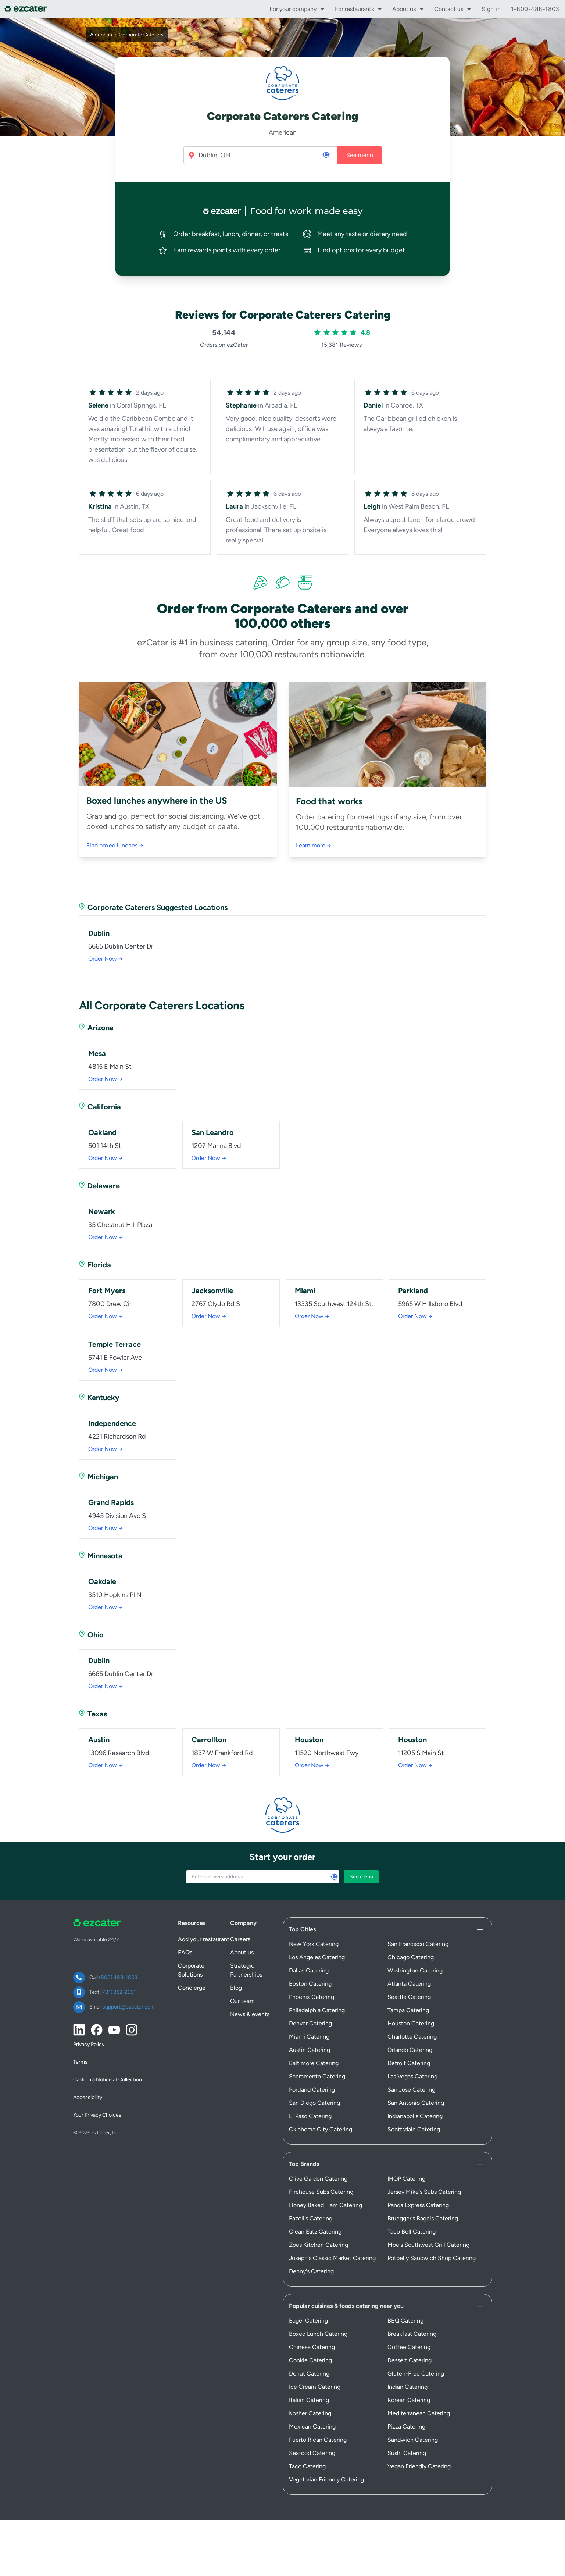  Describe the element at coordinates (308, 2284) in the screenshot. I see `Bagel Catering` at that location.